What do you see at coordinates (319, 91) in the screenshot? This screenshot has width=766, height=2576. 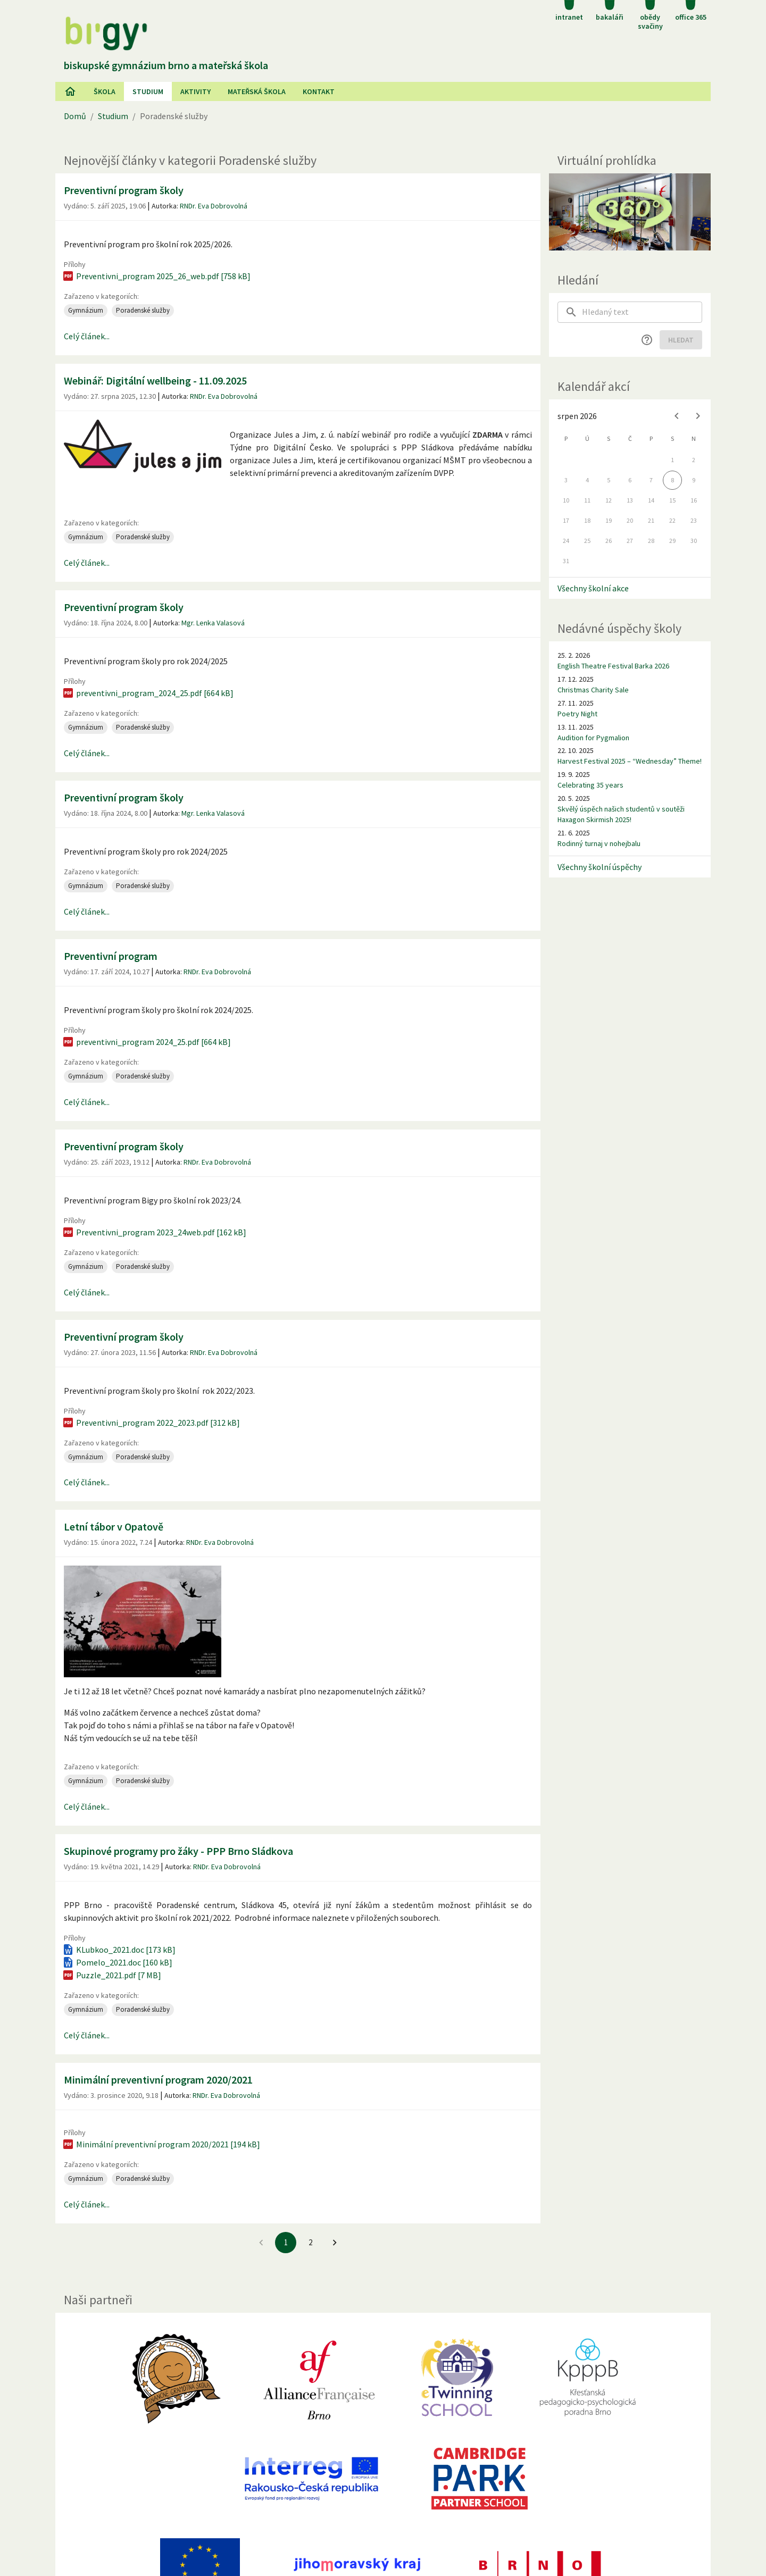 I see `Kontakt` at bounding box center [319, 91].